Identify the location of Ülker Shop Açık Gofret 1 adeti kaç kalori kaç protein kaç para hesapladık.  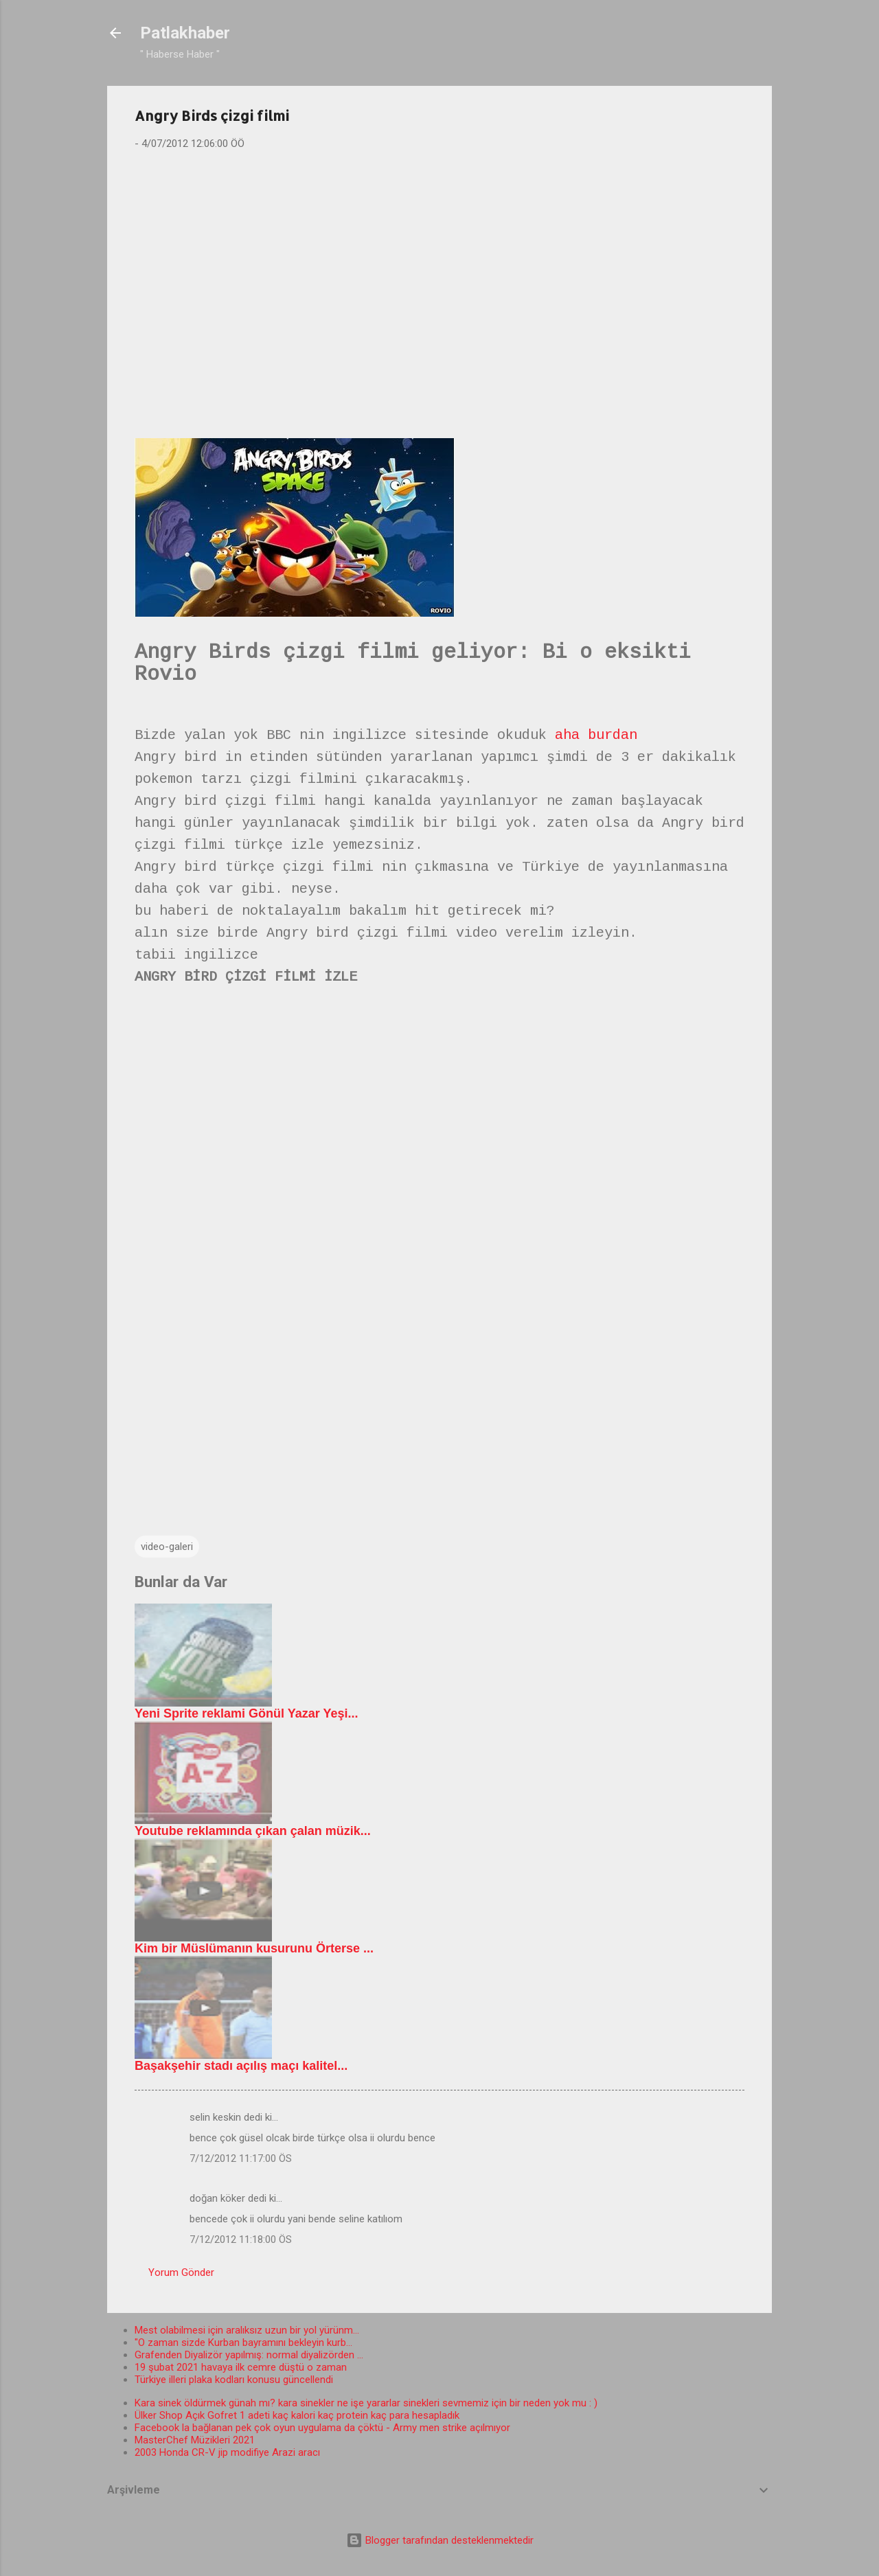
(297, 2415).